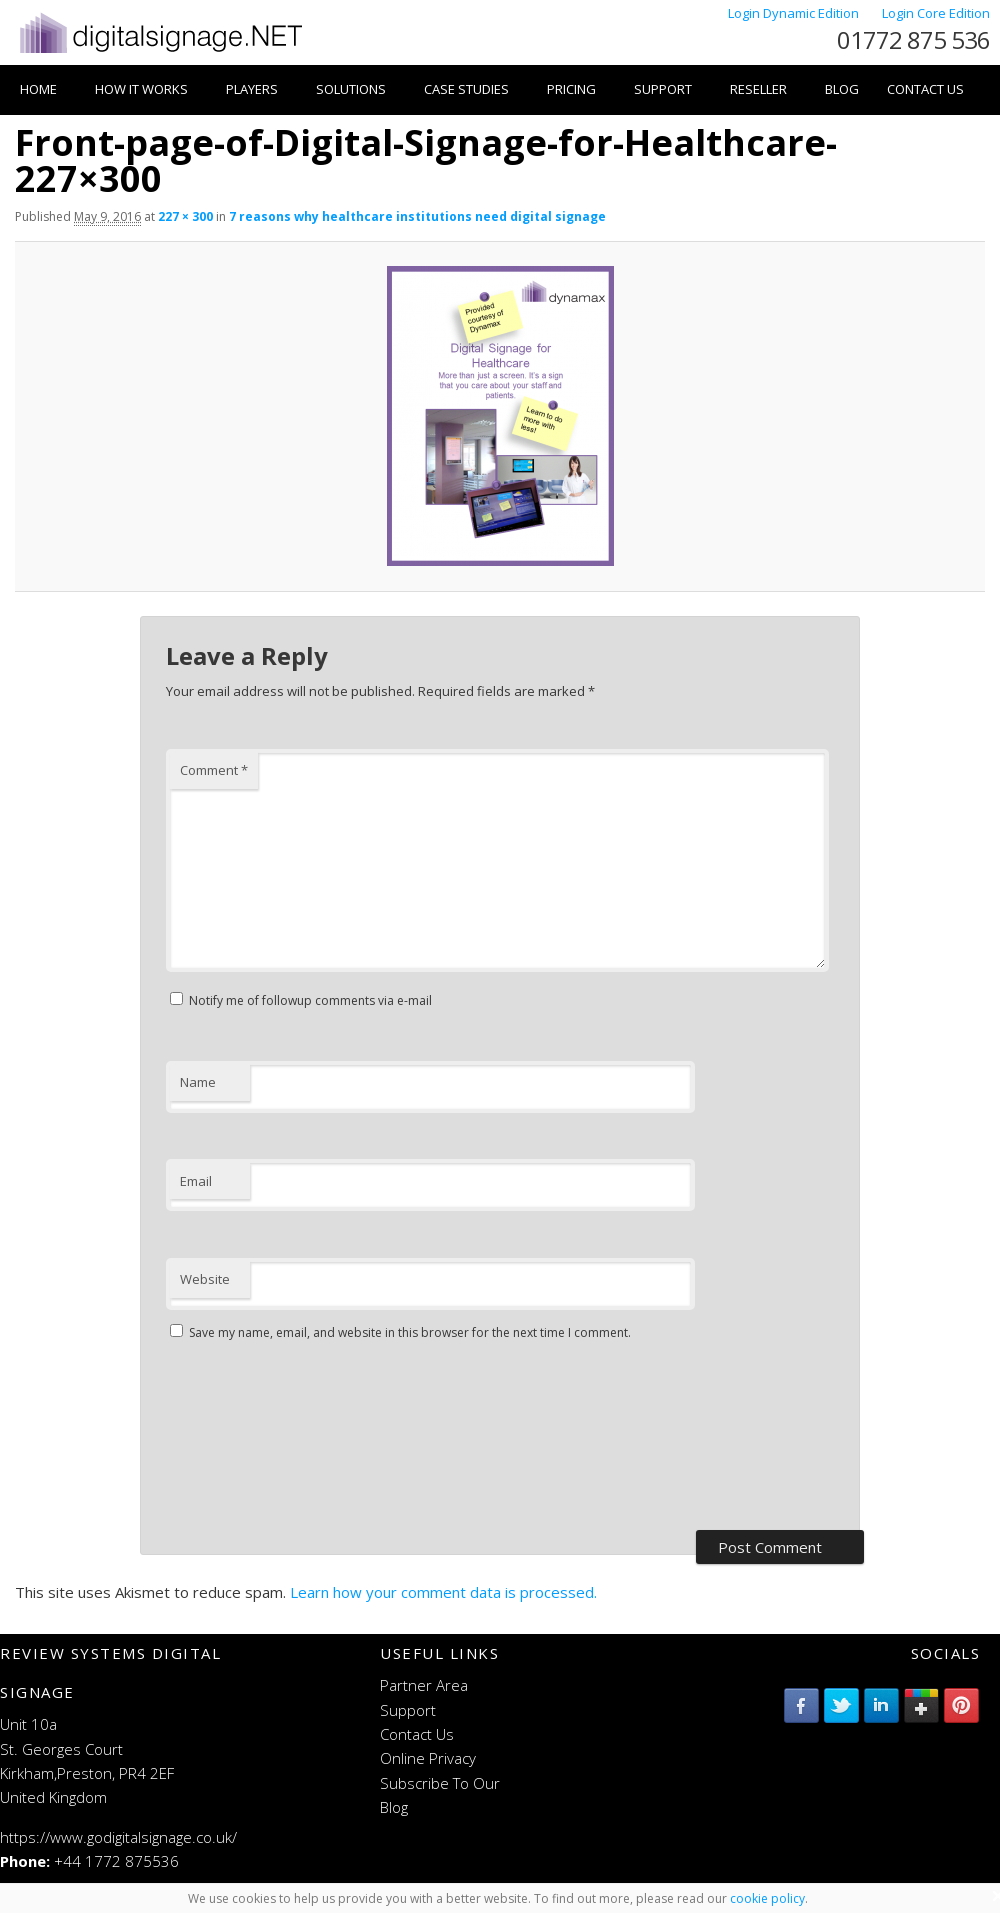 The width and height of the screenshot is (1000, 1913). I want to click on Players, so click(252, 89).